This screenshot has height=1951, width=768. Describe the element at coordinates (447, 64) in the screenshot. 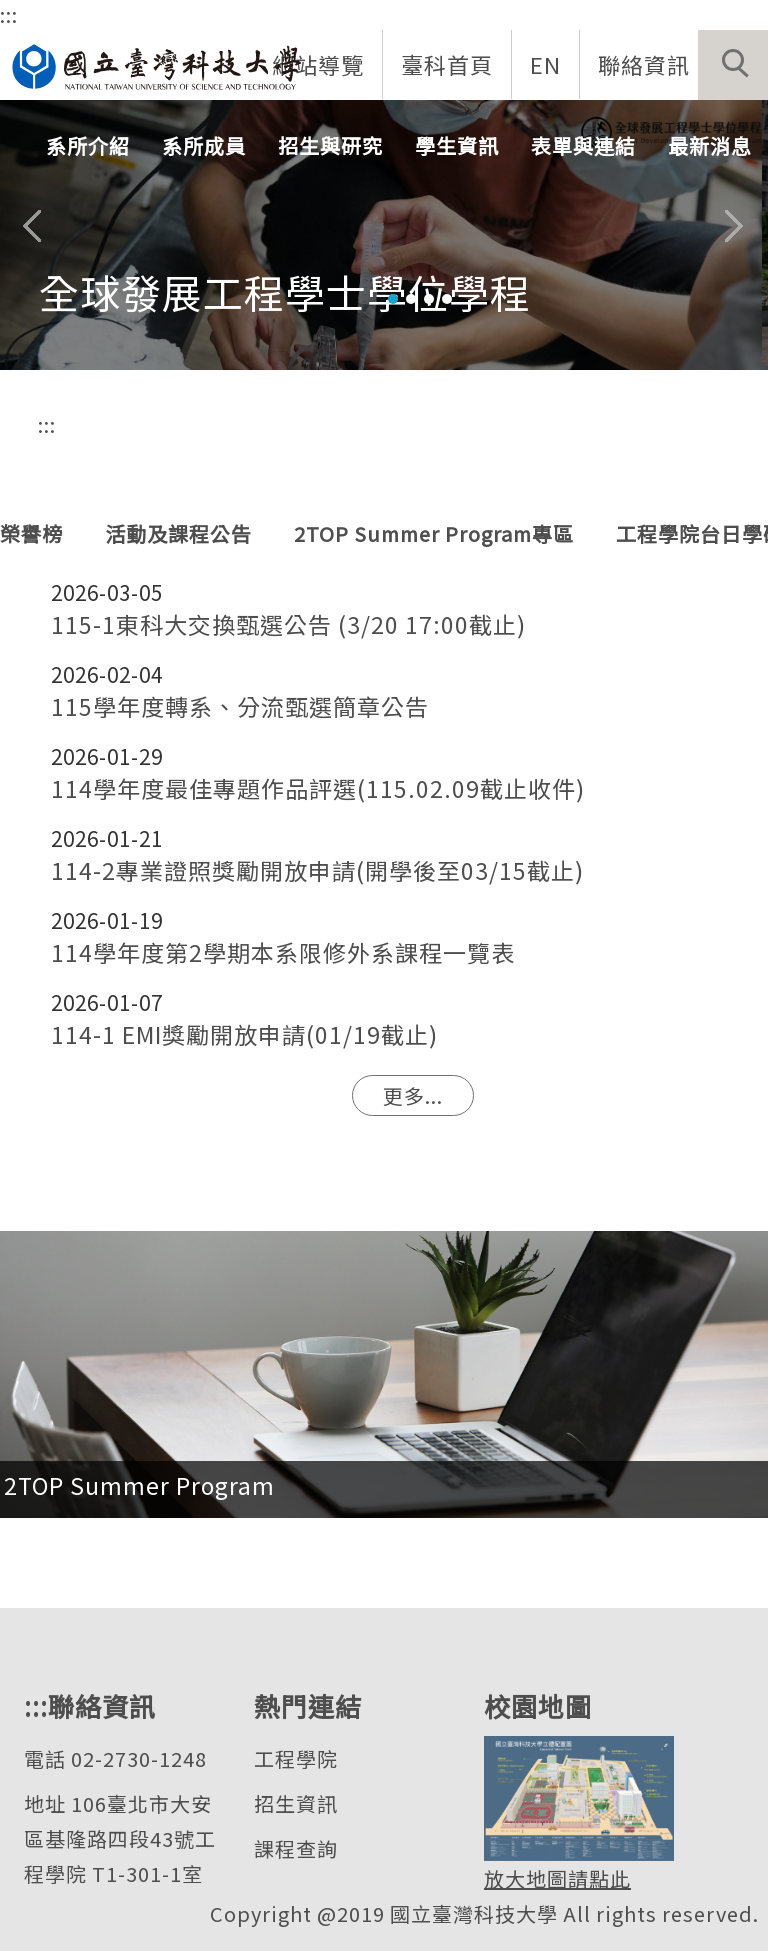

I see `臺科首頁` at that location.